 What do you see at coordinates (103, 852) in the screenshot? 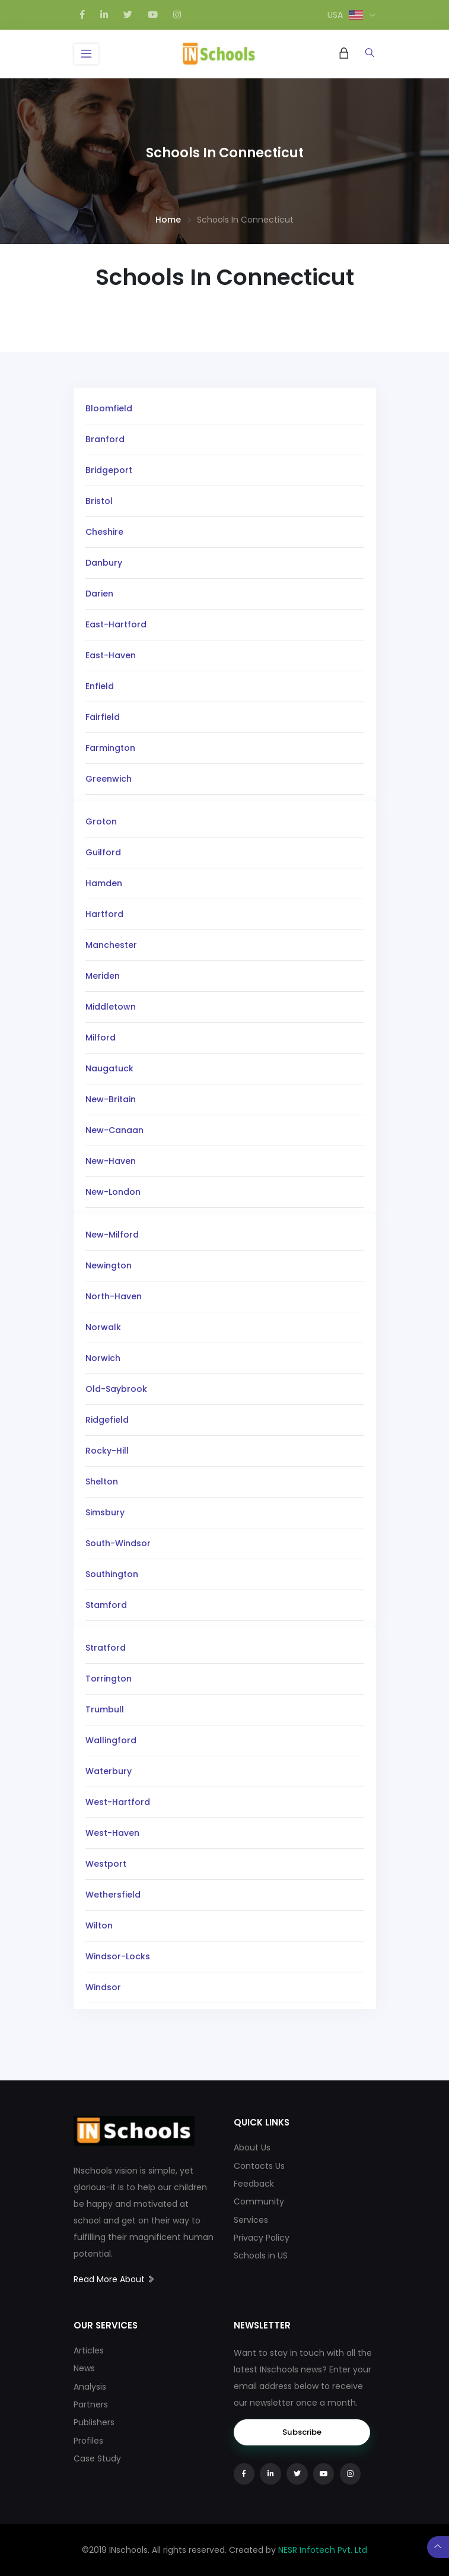
I see `Guilford` at bounding box center [103, 852].